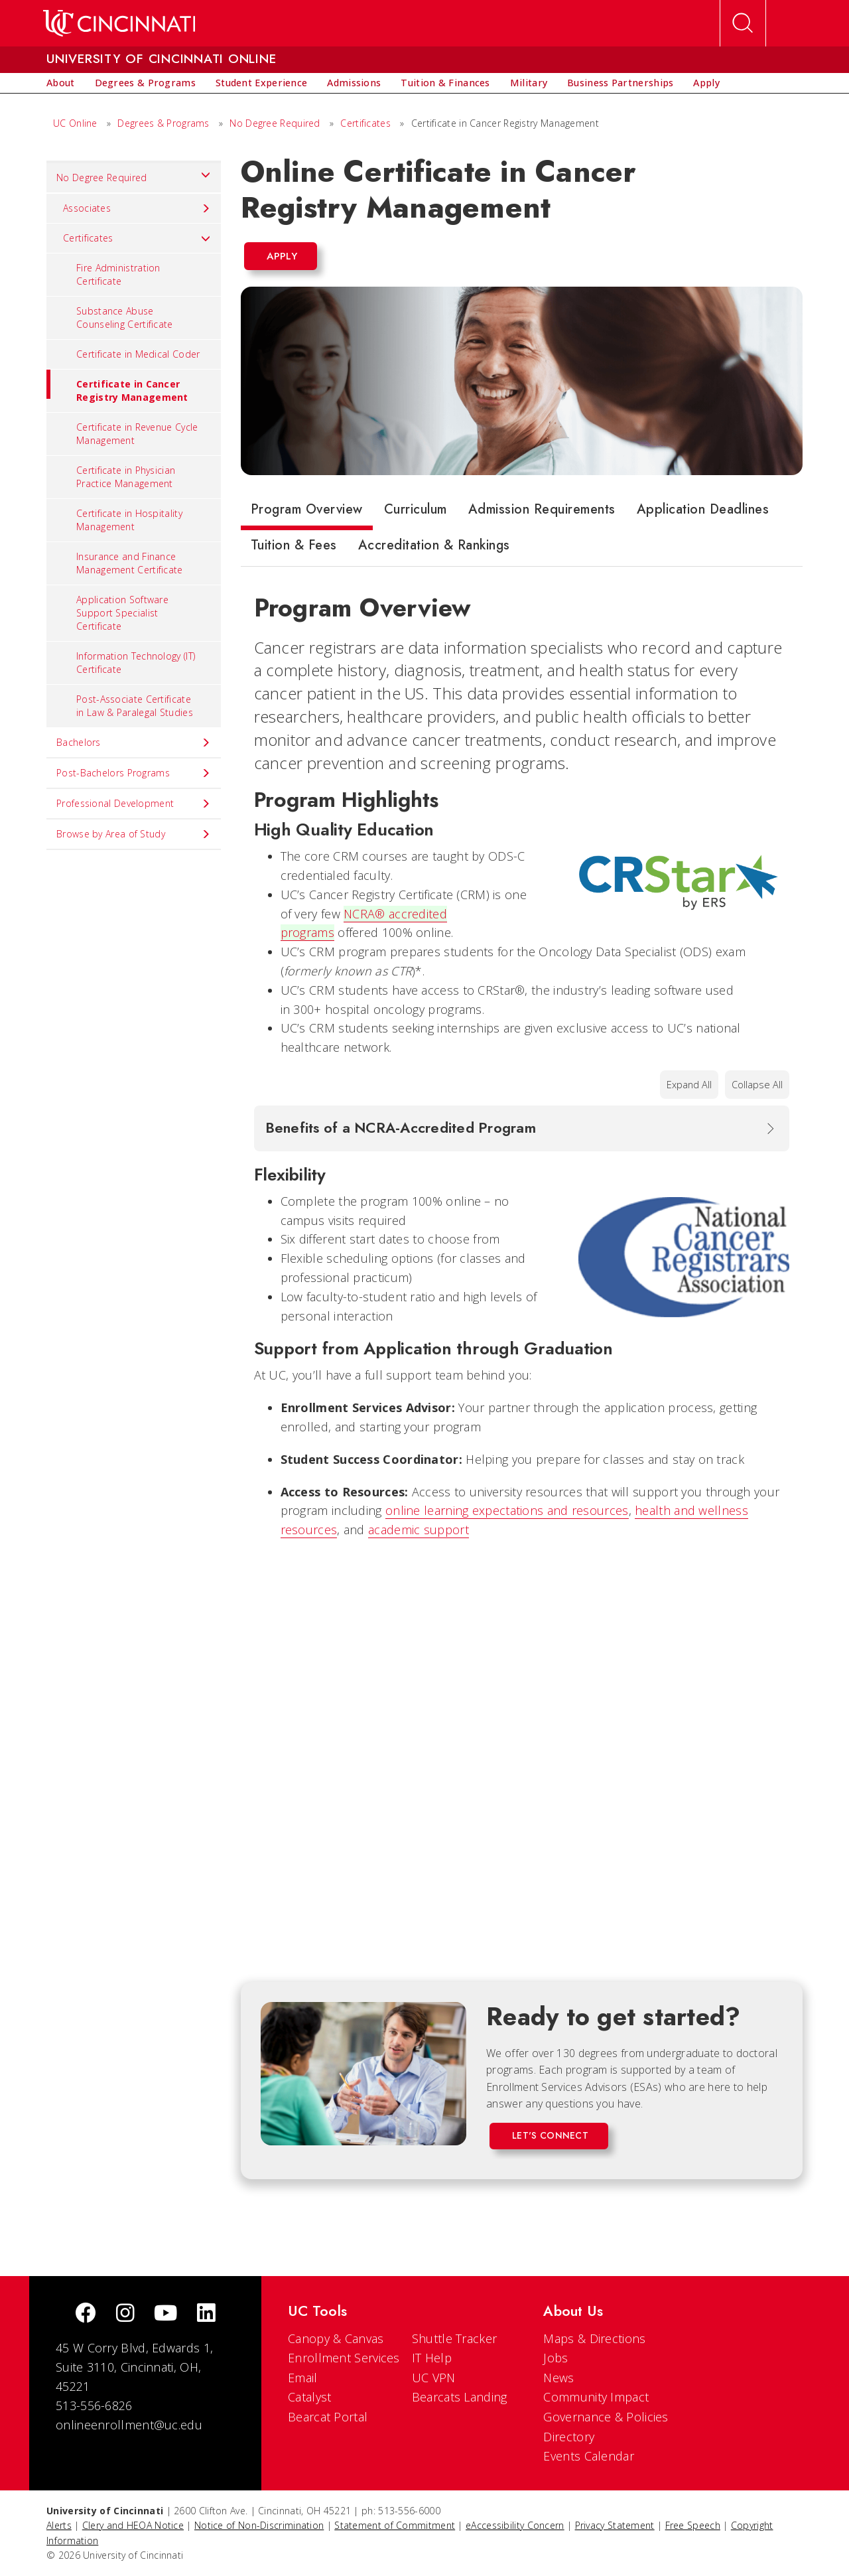  What do you see at coordinates (59, 2525) in the screenshot?
I see `Alerts` at bounding box center [59, 2525].